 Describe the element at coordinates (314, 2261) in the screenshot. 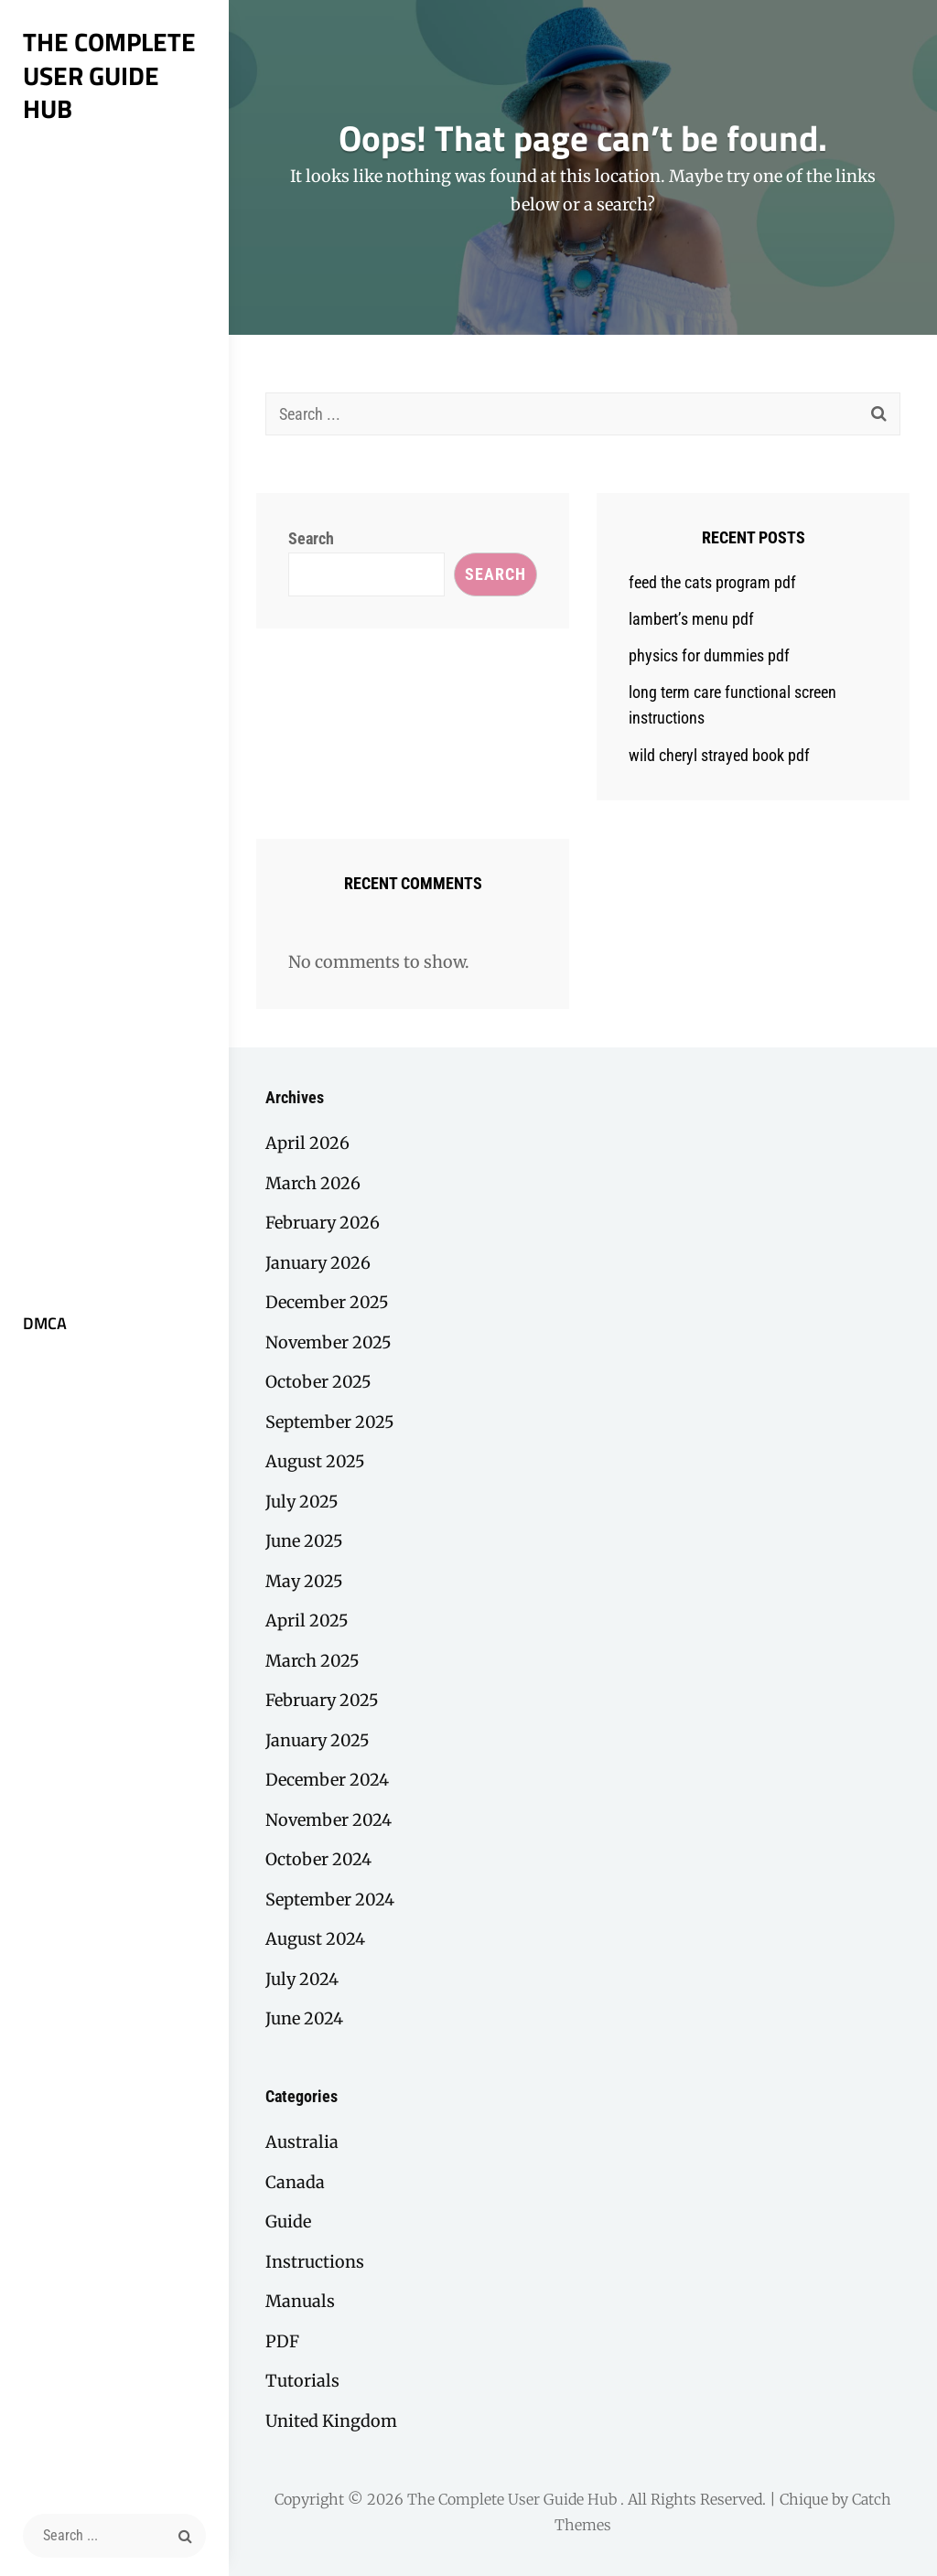

I see `Instructions` at that location.